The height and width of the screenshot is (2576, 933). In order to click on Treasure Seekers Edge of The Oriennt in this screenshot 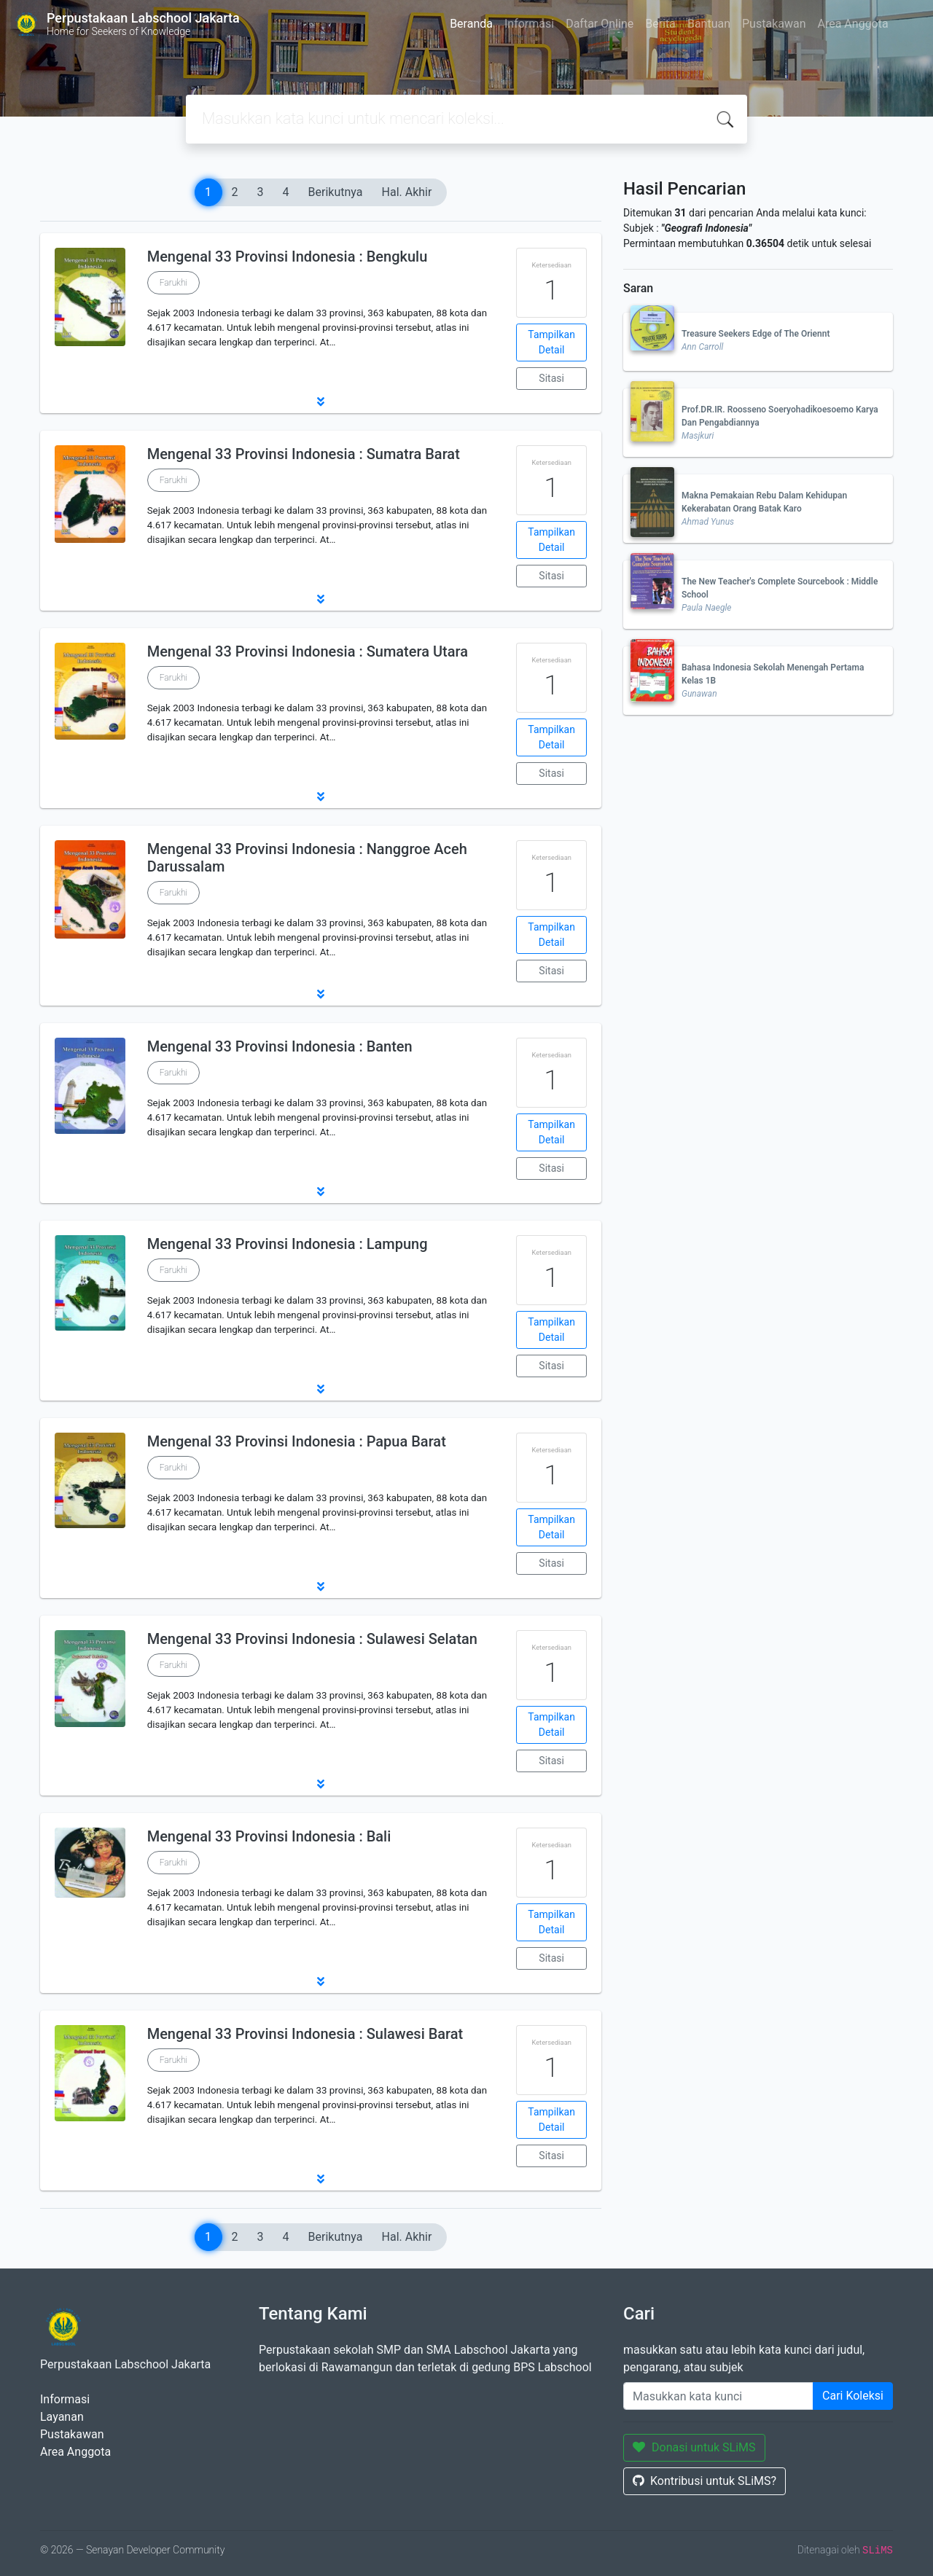, I will do `click(756, 334)`.